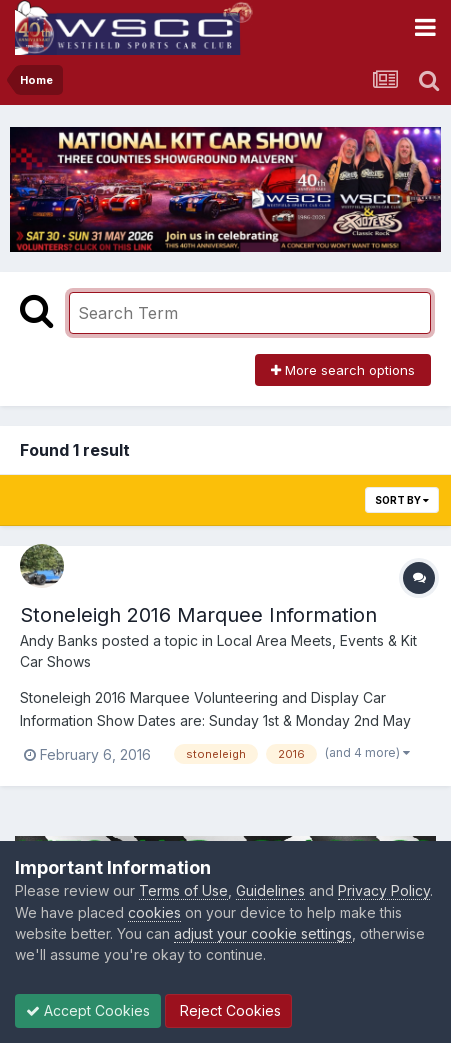 The height and width of the screenshot is (1043, 451). Describe the element at coordinates (263, 933) in the screenshot. I see `adjust your cookie settings` at that location.